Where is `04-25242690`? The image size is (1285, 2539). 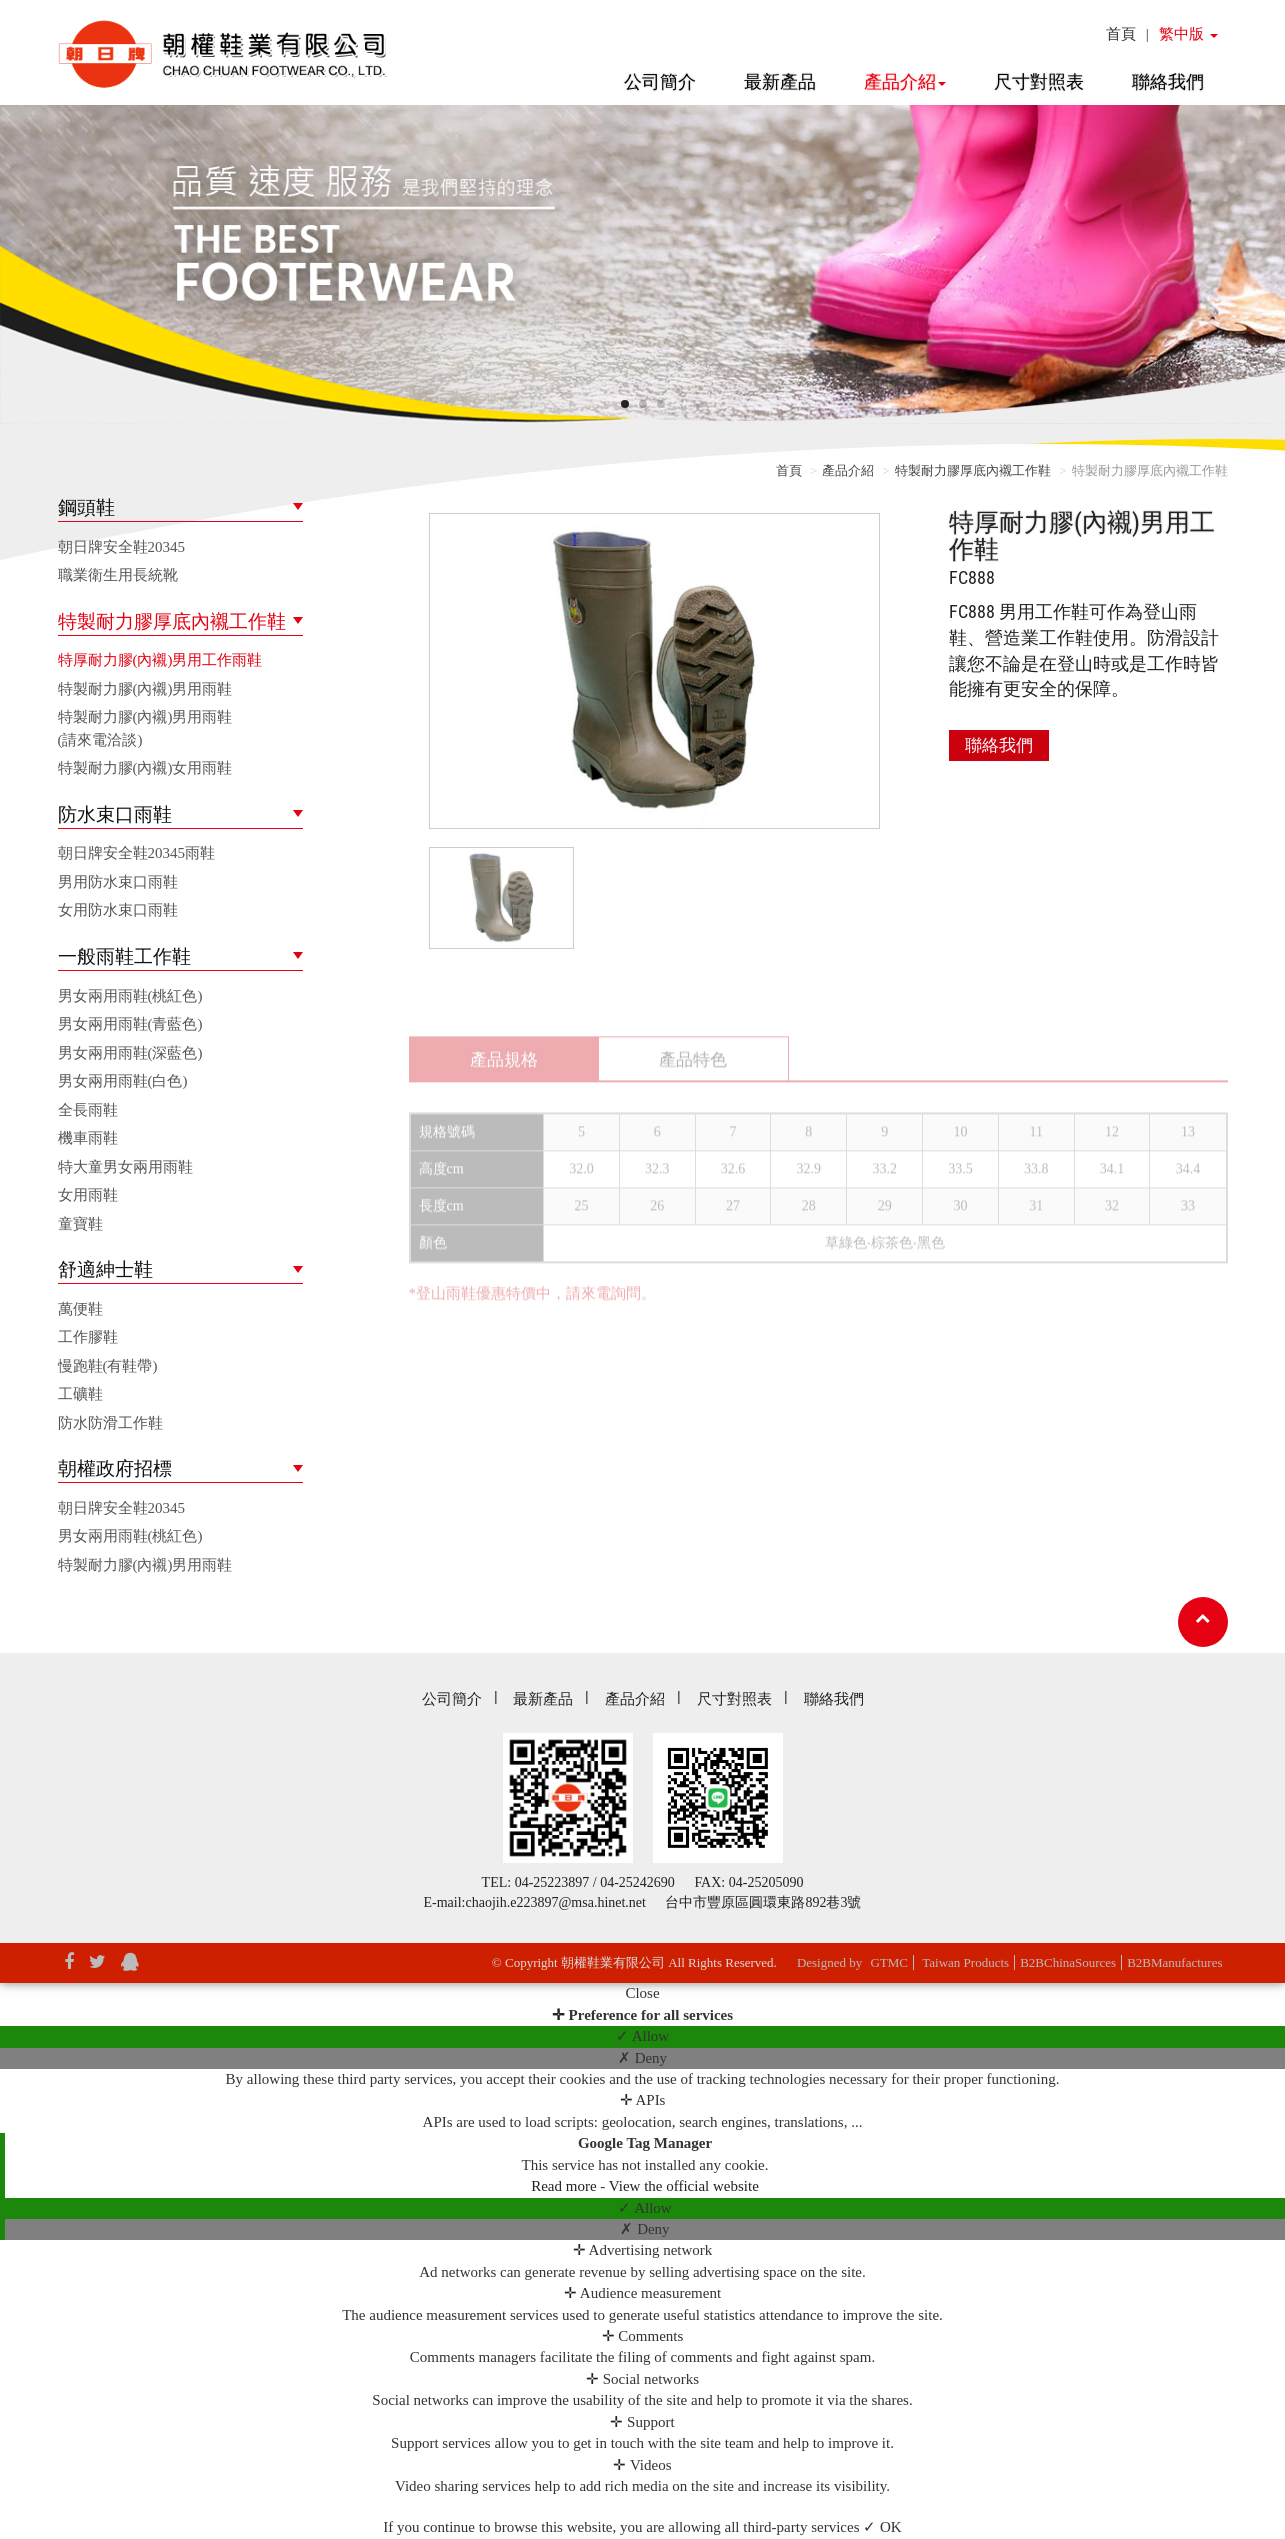
04-25242690 is located at coordinates (637, 1882).